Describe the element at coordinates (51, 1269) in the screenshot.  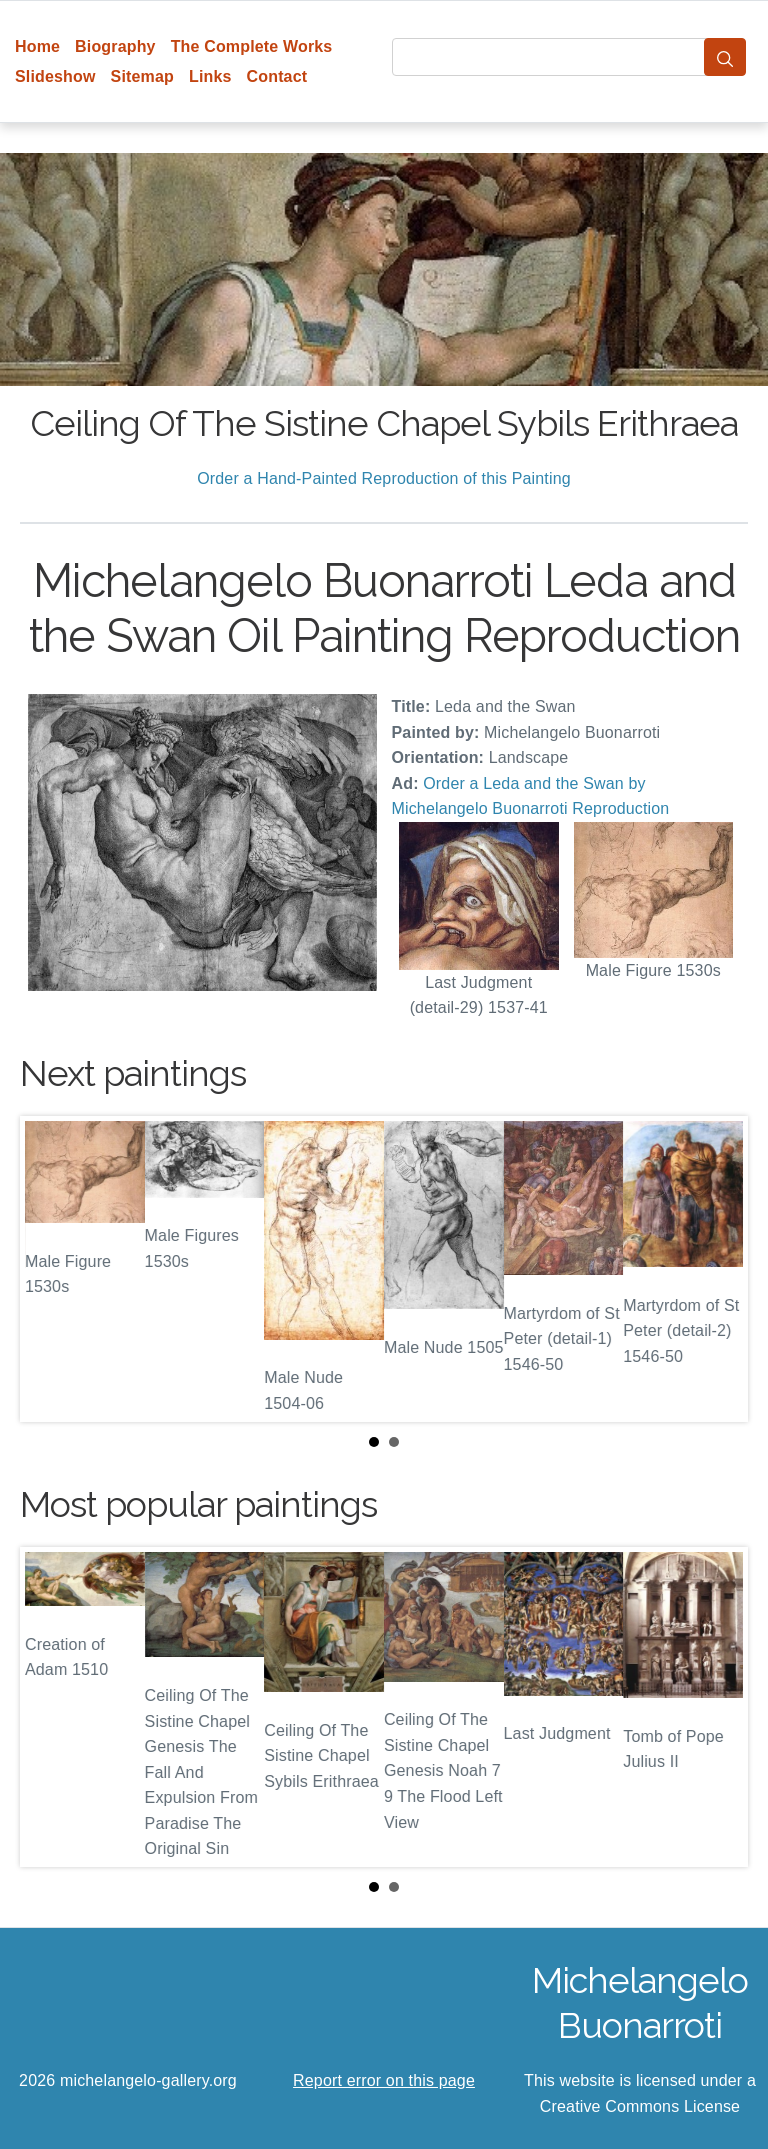
I see `Prev` at that location.